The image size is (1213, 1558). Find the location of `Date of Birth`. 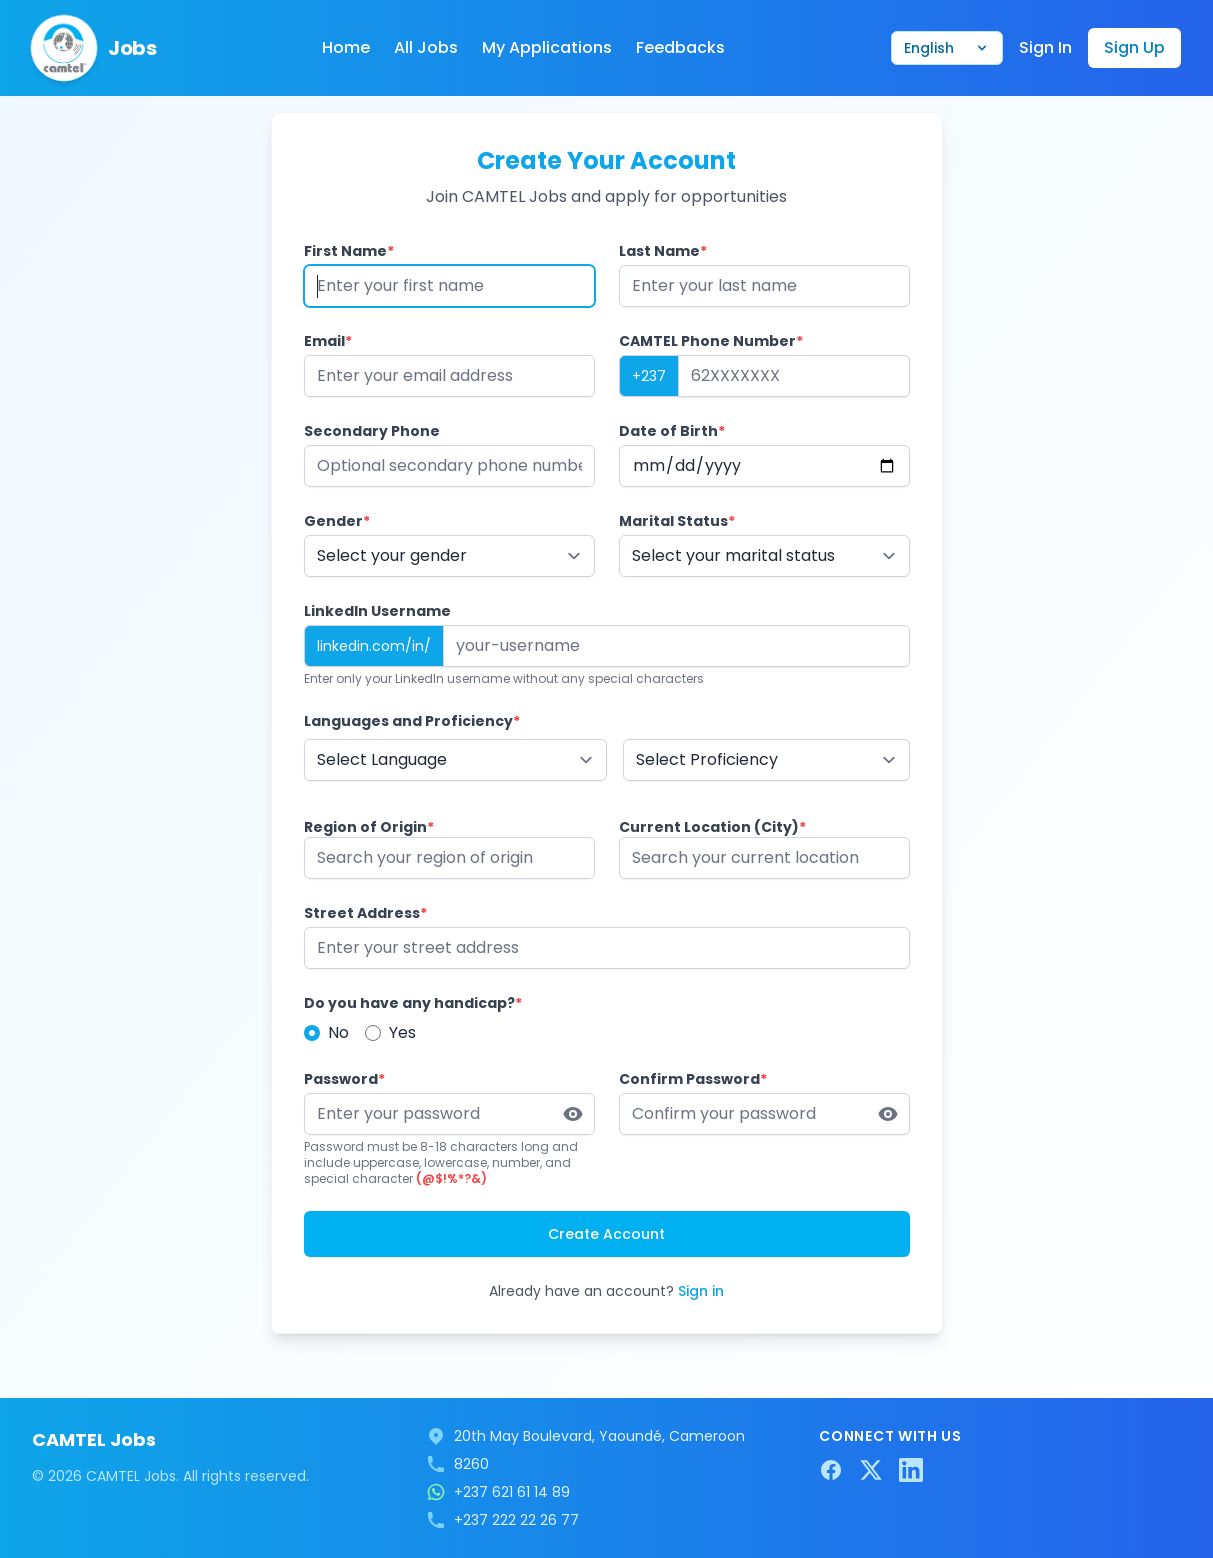

Date of Birth is located at coordinates (672, 431).